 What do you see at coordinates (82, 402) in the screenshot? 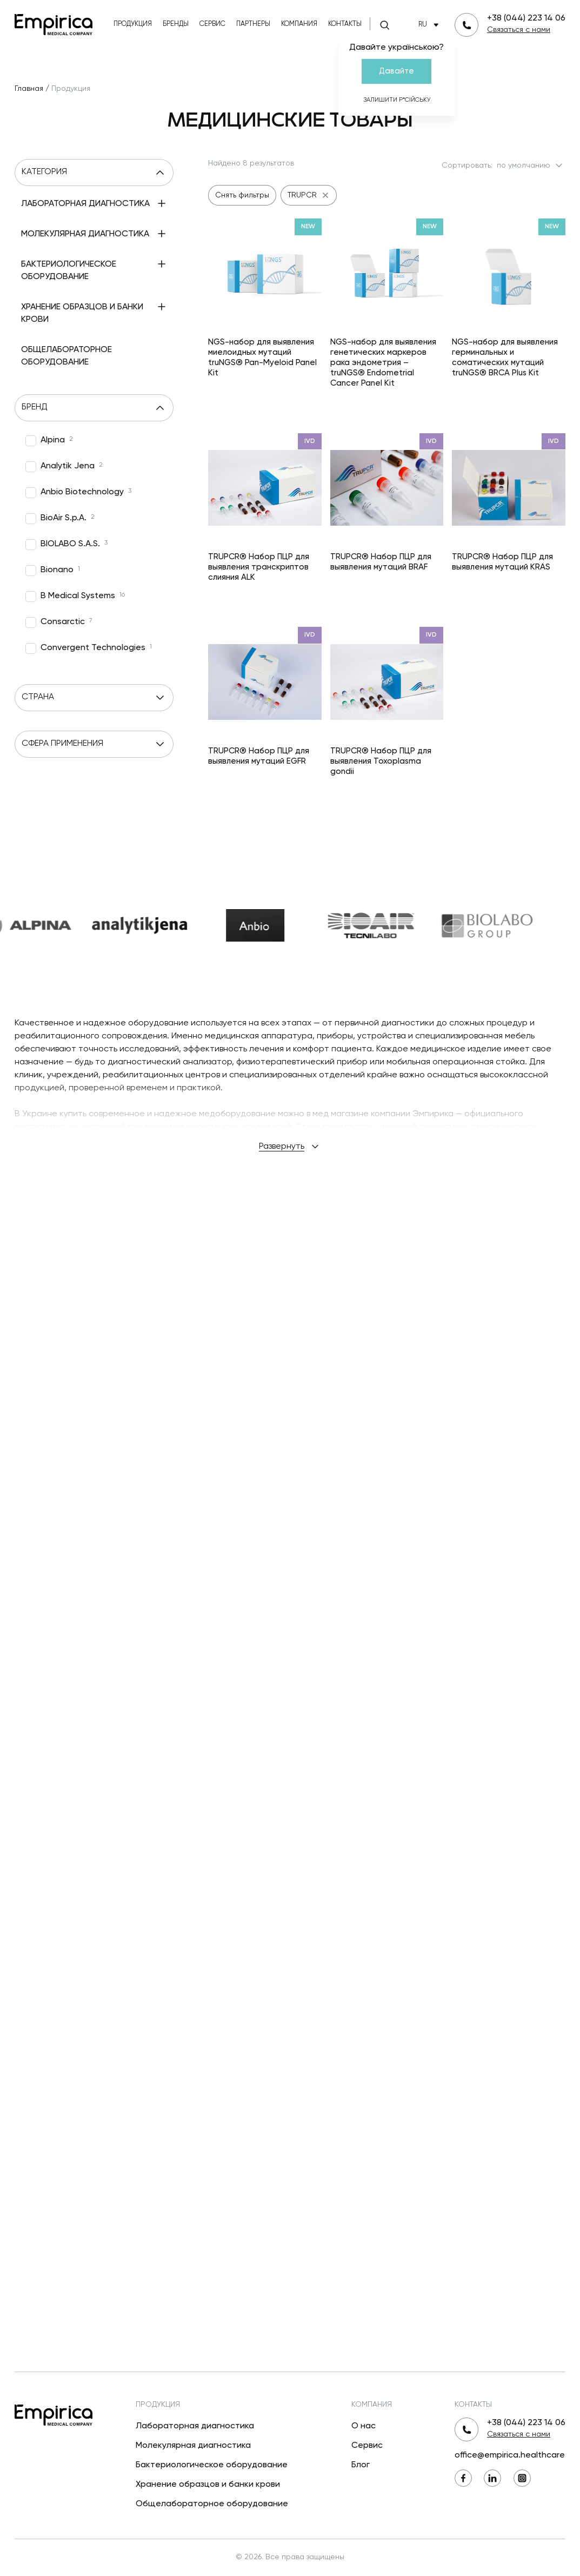
I see `Хранение образцов и банки крови [menuitem]` at bounding box center [82, 402].